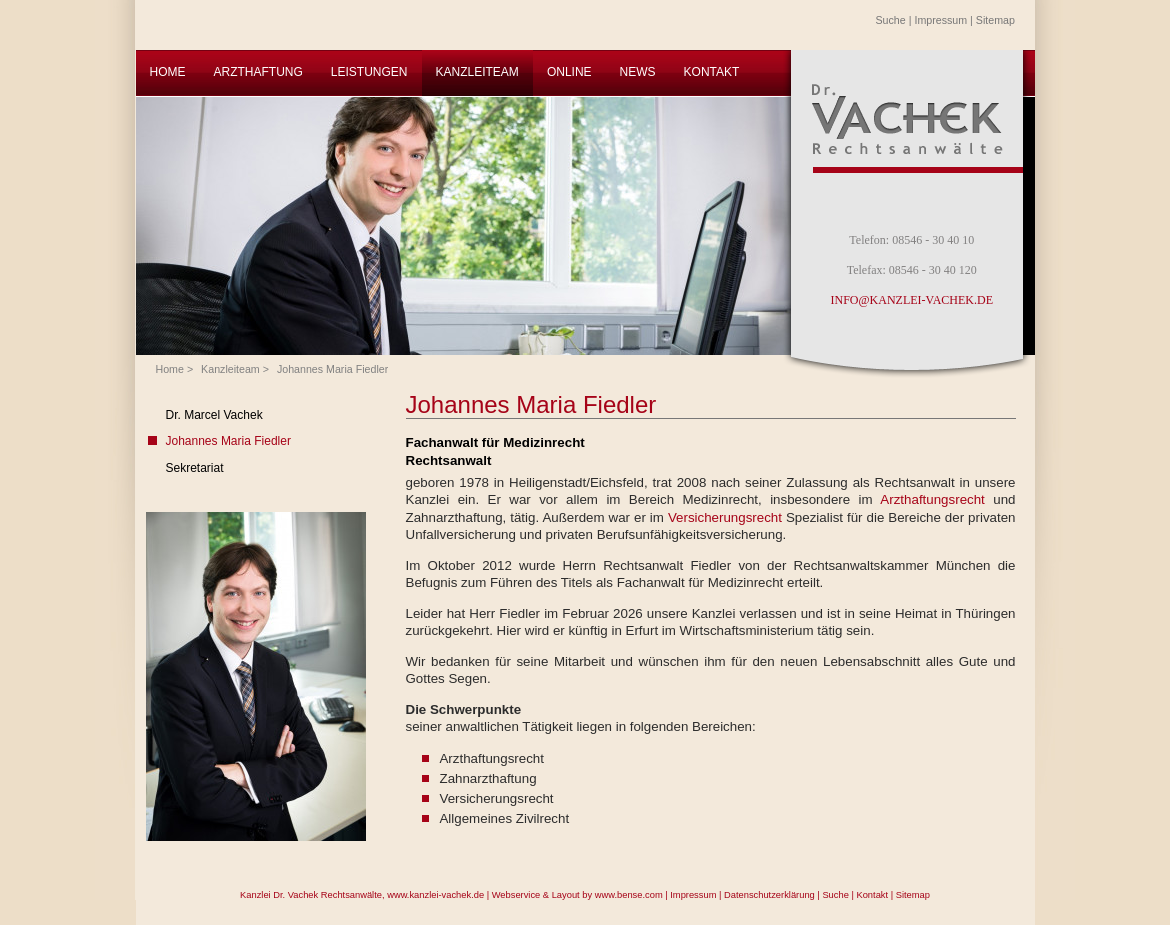 Image resolution: width=1170 pixels, height=925 pixels. What do you see at coordinates (872, 895) in the screenshot?
I see `Kontakt` at bounding box center [872, 895].